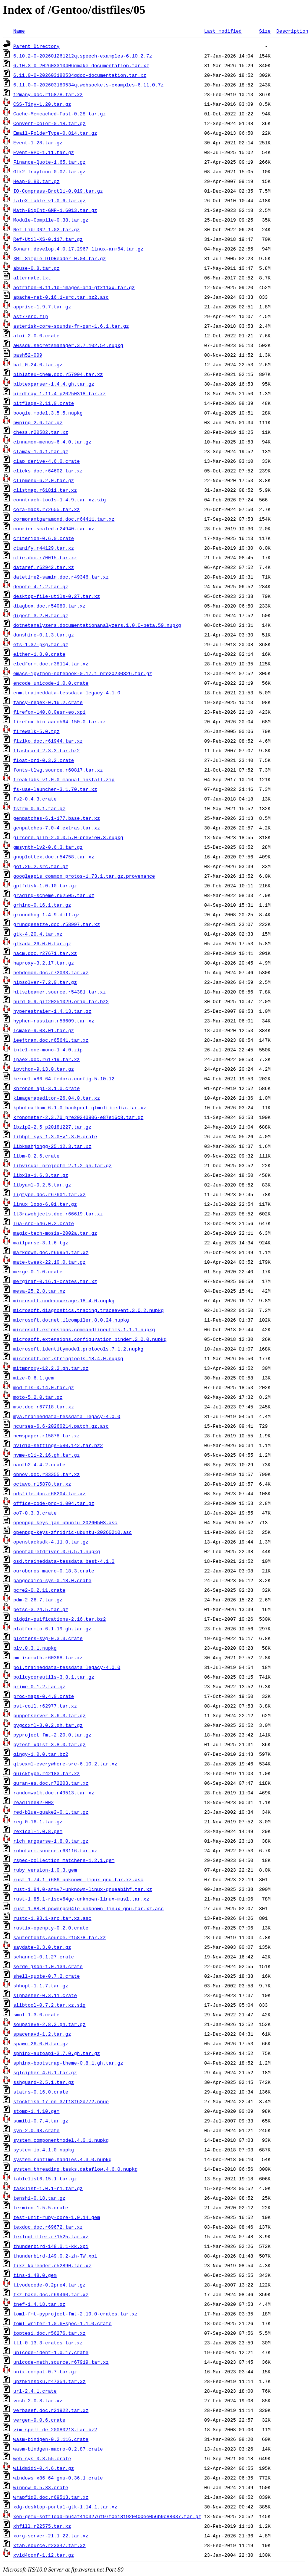 The image size is (308, 2576). Describe the element at coordinates (68, 345) in the screenshot. I see `awssdk.secretsmanager.3.7.102.54.nupkg` at that location.